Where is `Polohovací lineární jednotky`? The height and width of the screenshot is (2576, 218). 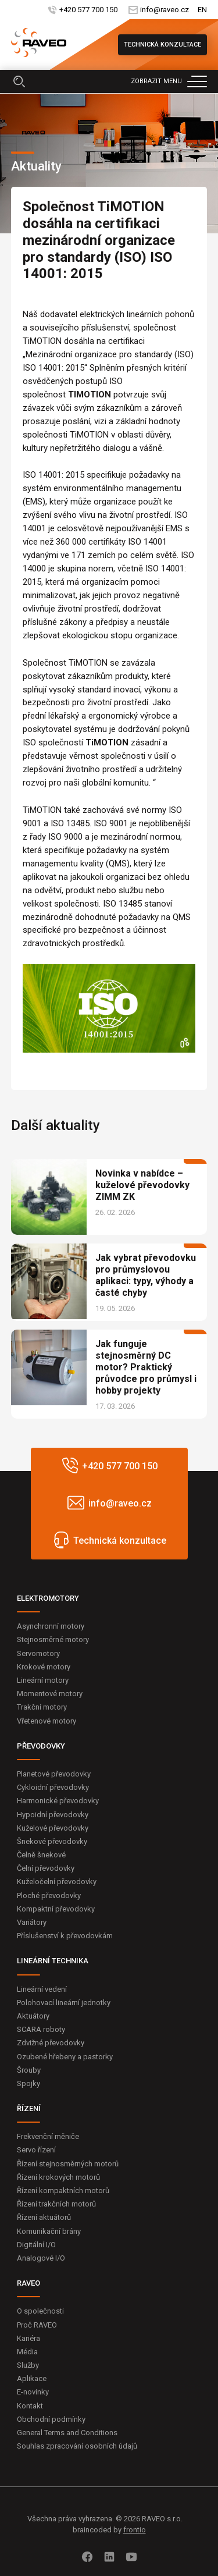 Polohovací lineární jednotky is located at coordinates (63, 2002).